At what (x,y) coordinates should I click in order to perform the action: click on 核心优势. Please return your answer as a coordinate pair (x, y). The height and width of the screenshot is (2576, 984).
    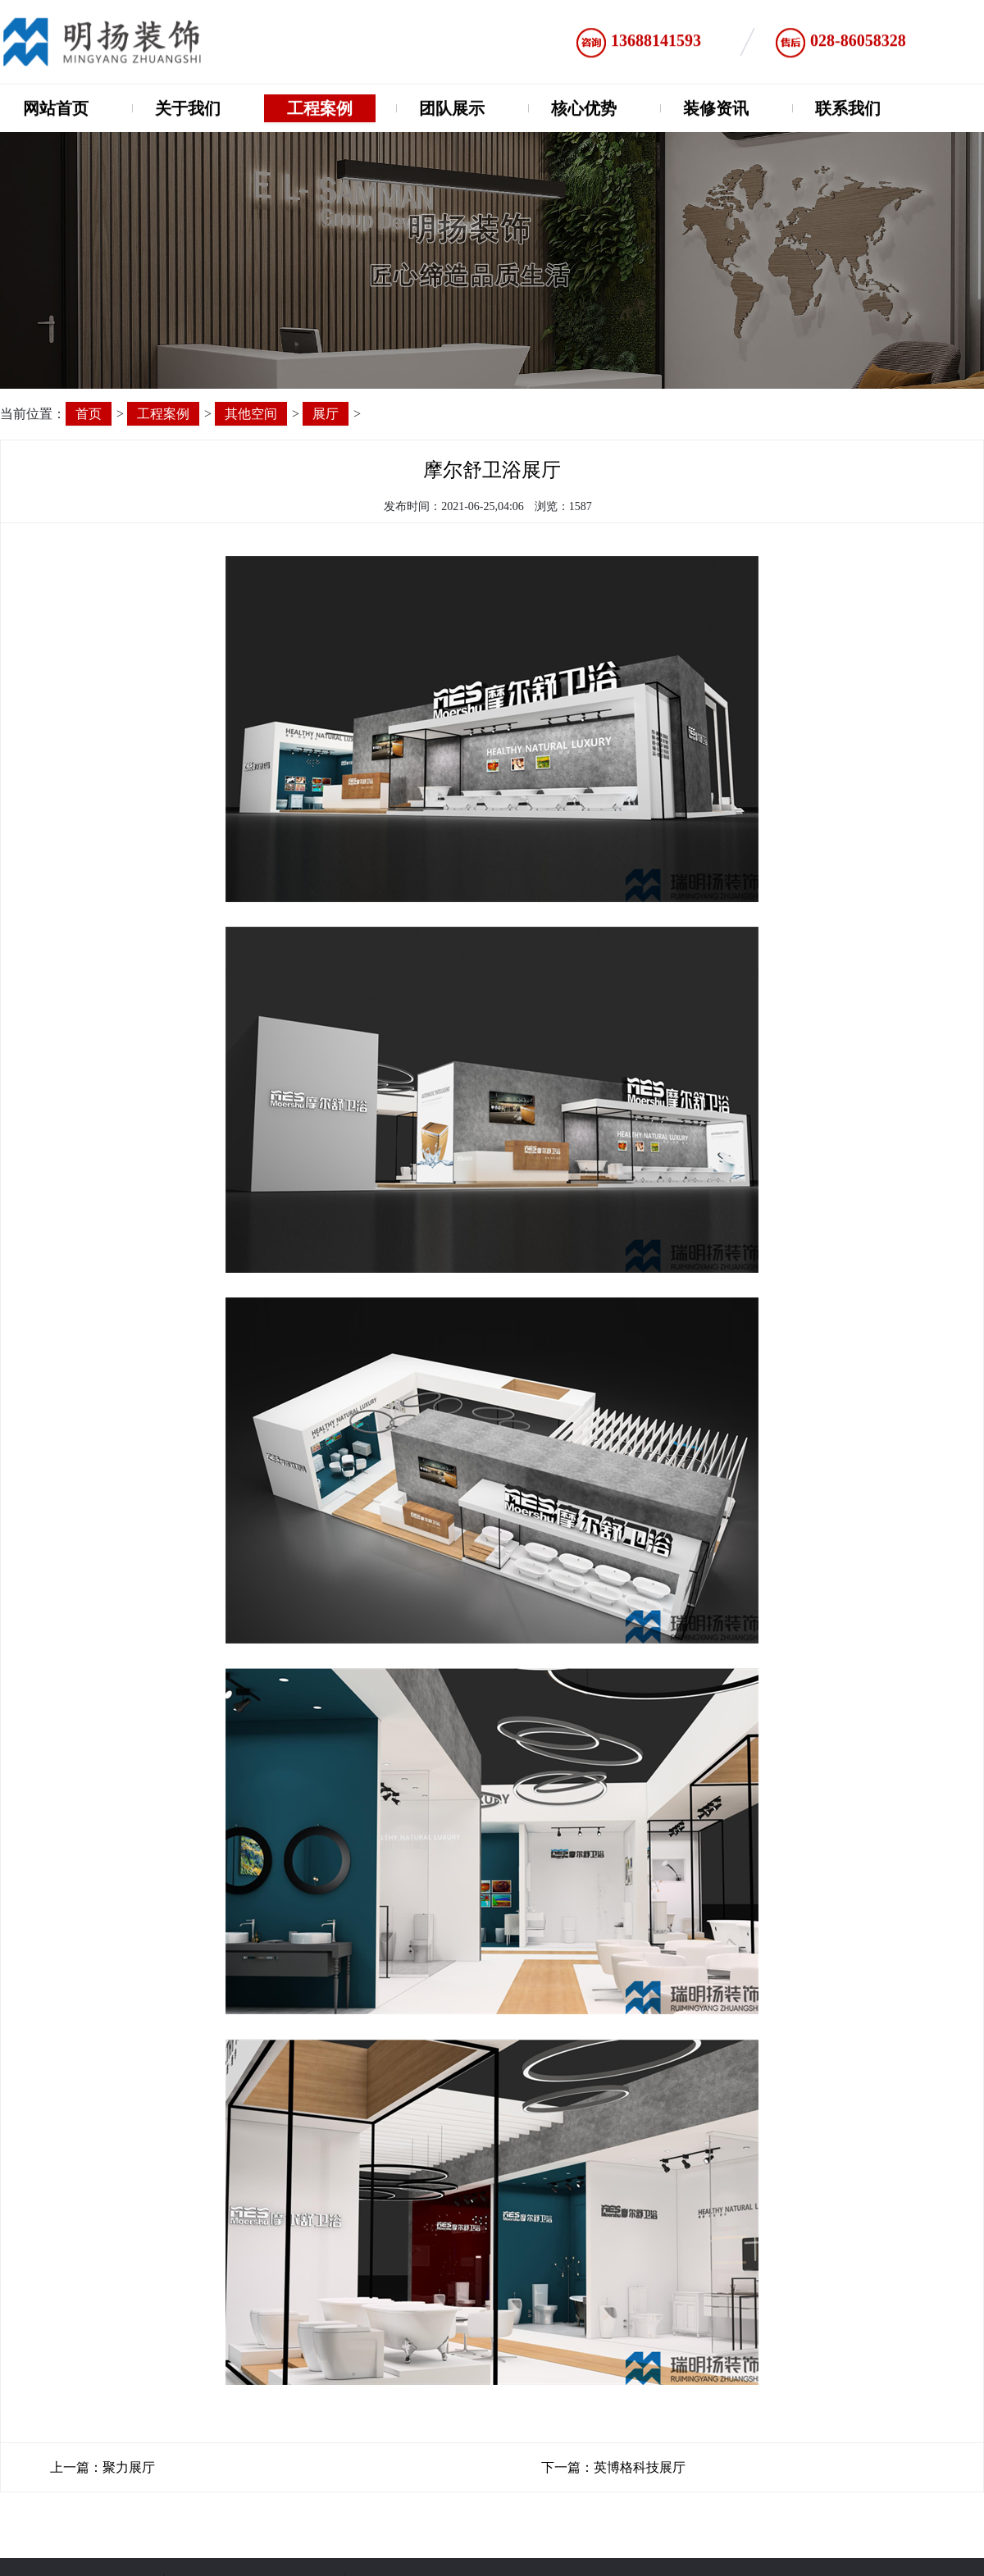
    Looking at the image, I should click on (584, 111).